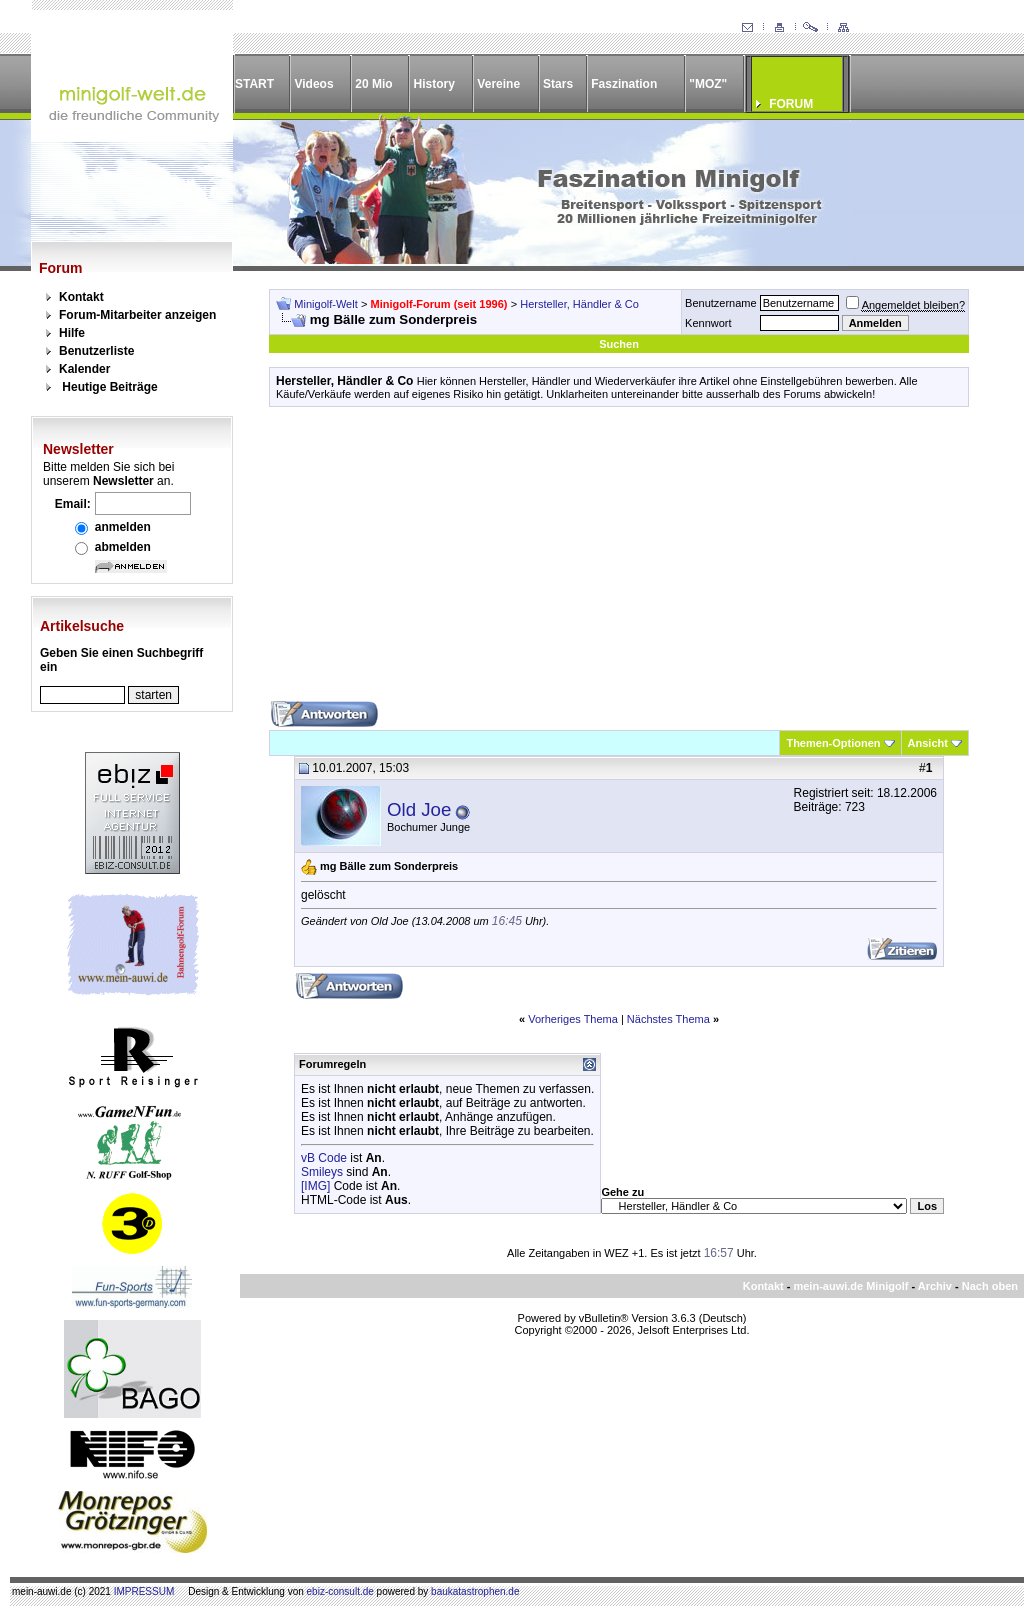 The image size is (1024, 1618). Describe the element at coordinates (833, 743) in the screenshot. I see `Themen-Optionen` at that location.